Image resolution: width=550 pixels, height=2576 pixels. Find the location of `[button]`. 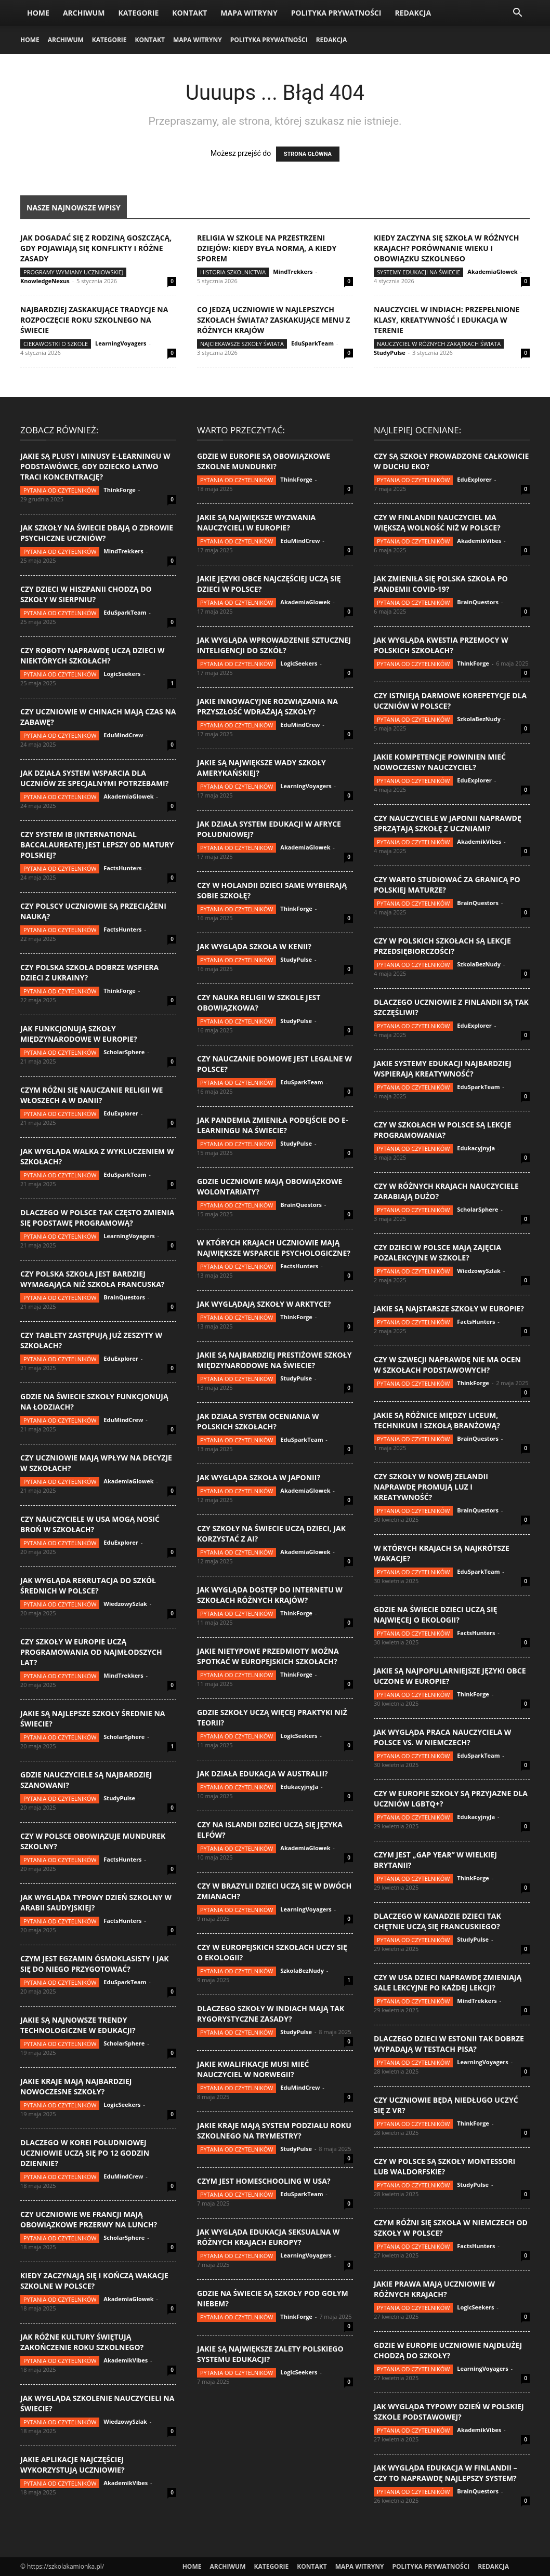

[button] is located at coordinates (517, 14).